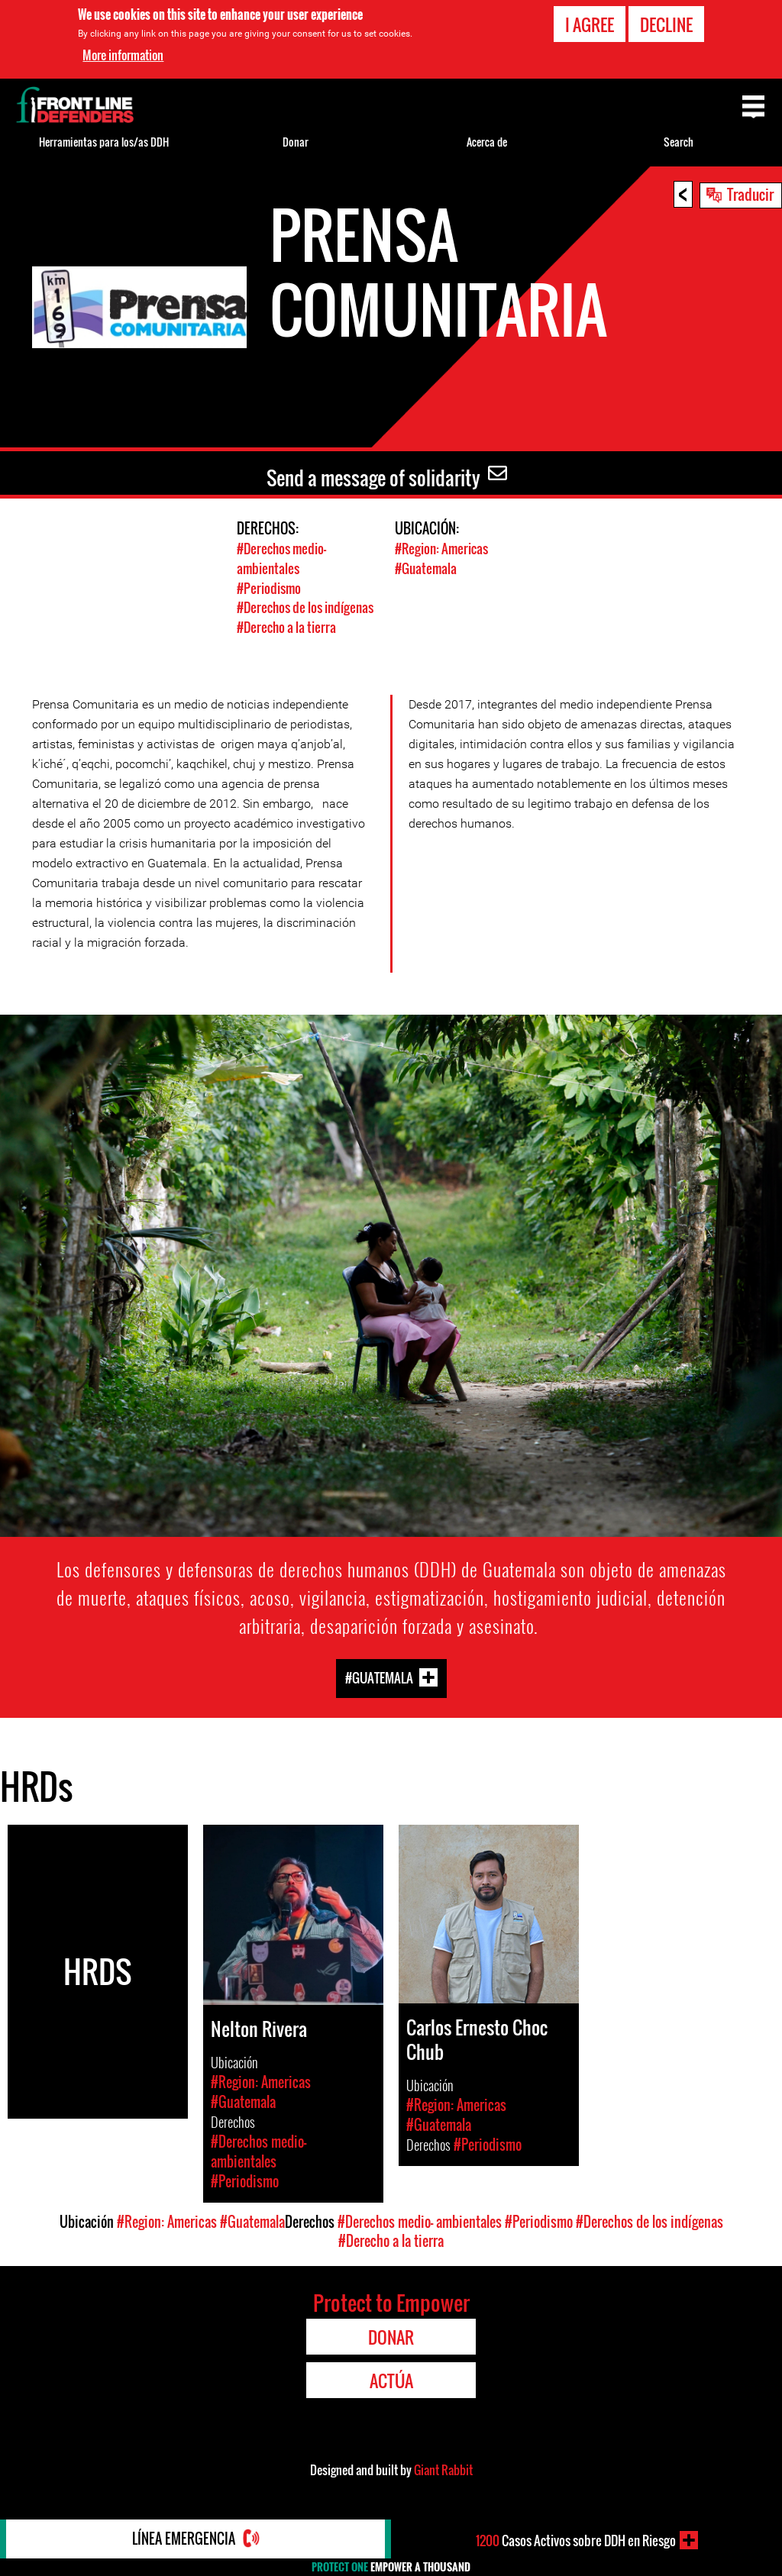 The image size is (782, 2576). I want to click on #Region: Americas, so click(441, 548).